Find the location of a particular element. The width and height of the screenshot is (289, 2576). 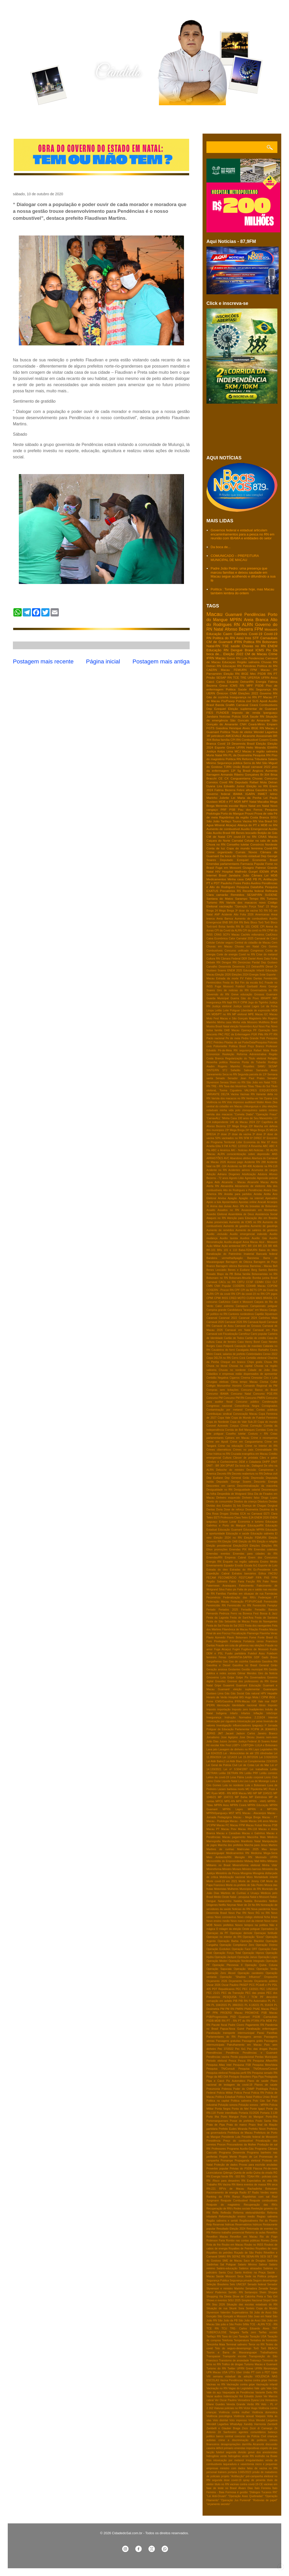

PIB is located at coordinates (235, 2001).